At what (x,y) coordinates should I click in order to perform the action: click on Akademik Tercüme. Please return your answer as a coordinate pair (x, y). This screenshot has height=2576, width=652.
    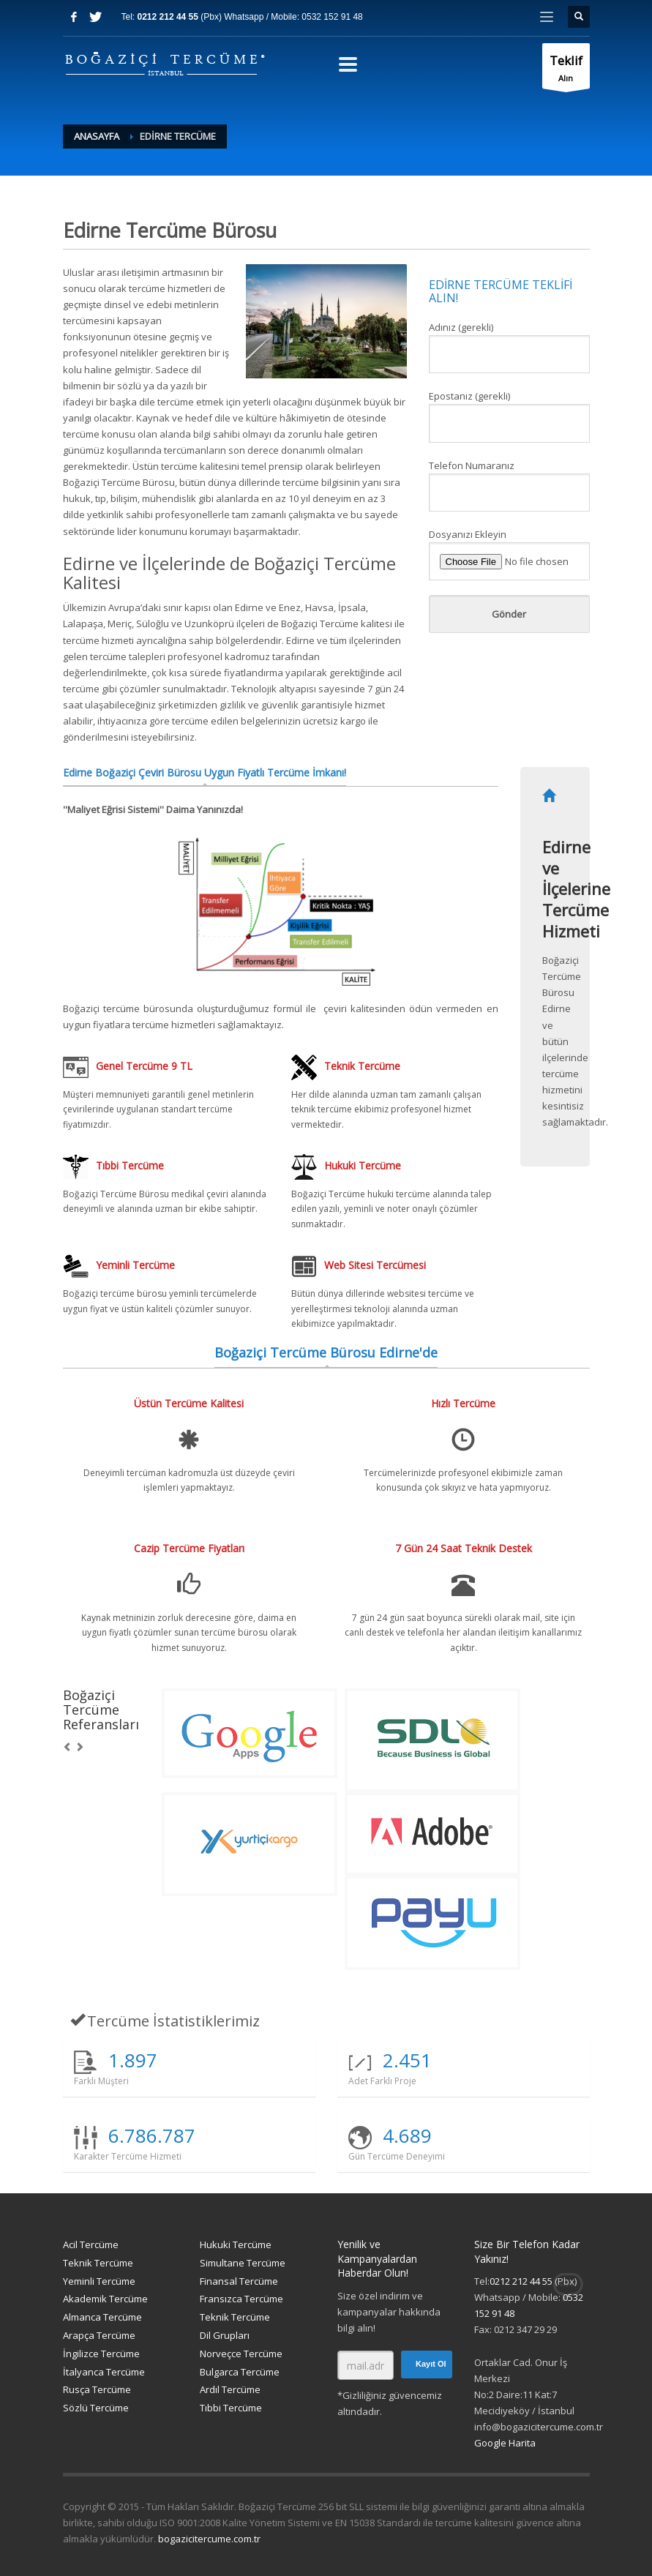
    Looking at the image, I should click on (105, 2298).